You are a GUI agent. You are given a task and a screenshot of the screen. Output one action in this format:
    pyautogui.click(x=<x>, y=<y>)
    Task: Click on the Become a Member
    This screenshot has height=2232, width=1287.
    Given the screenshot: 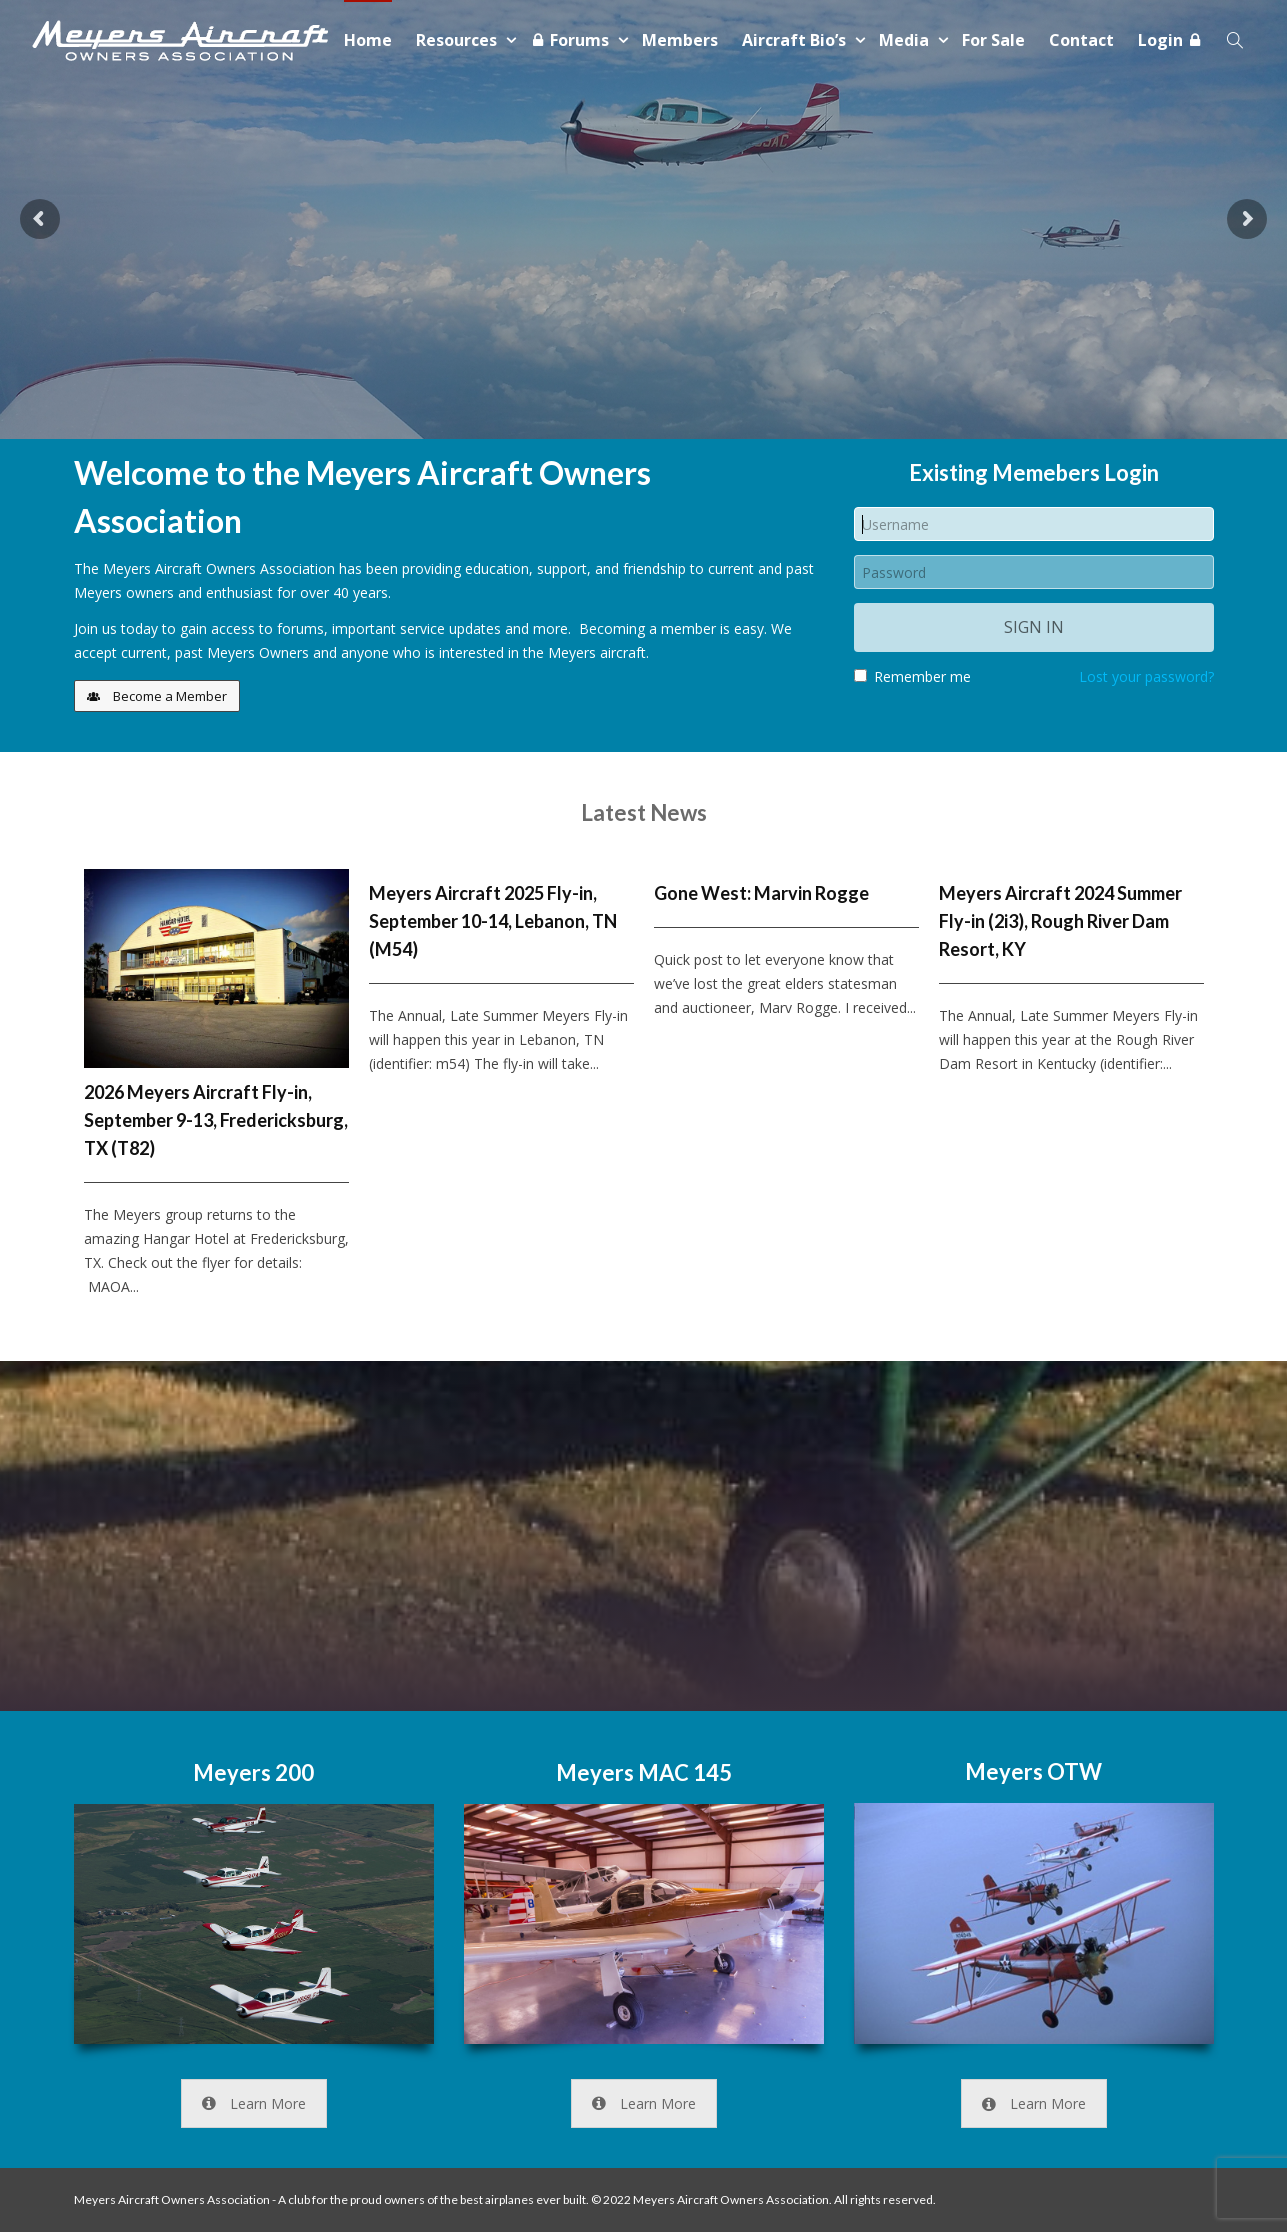 What is the action you would take?
    pyautogui.click(x=157, y=696)
    